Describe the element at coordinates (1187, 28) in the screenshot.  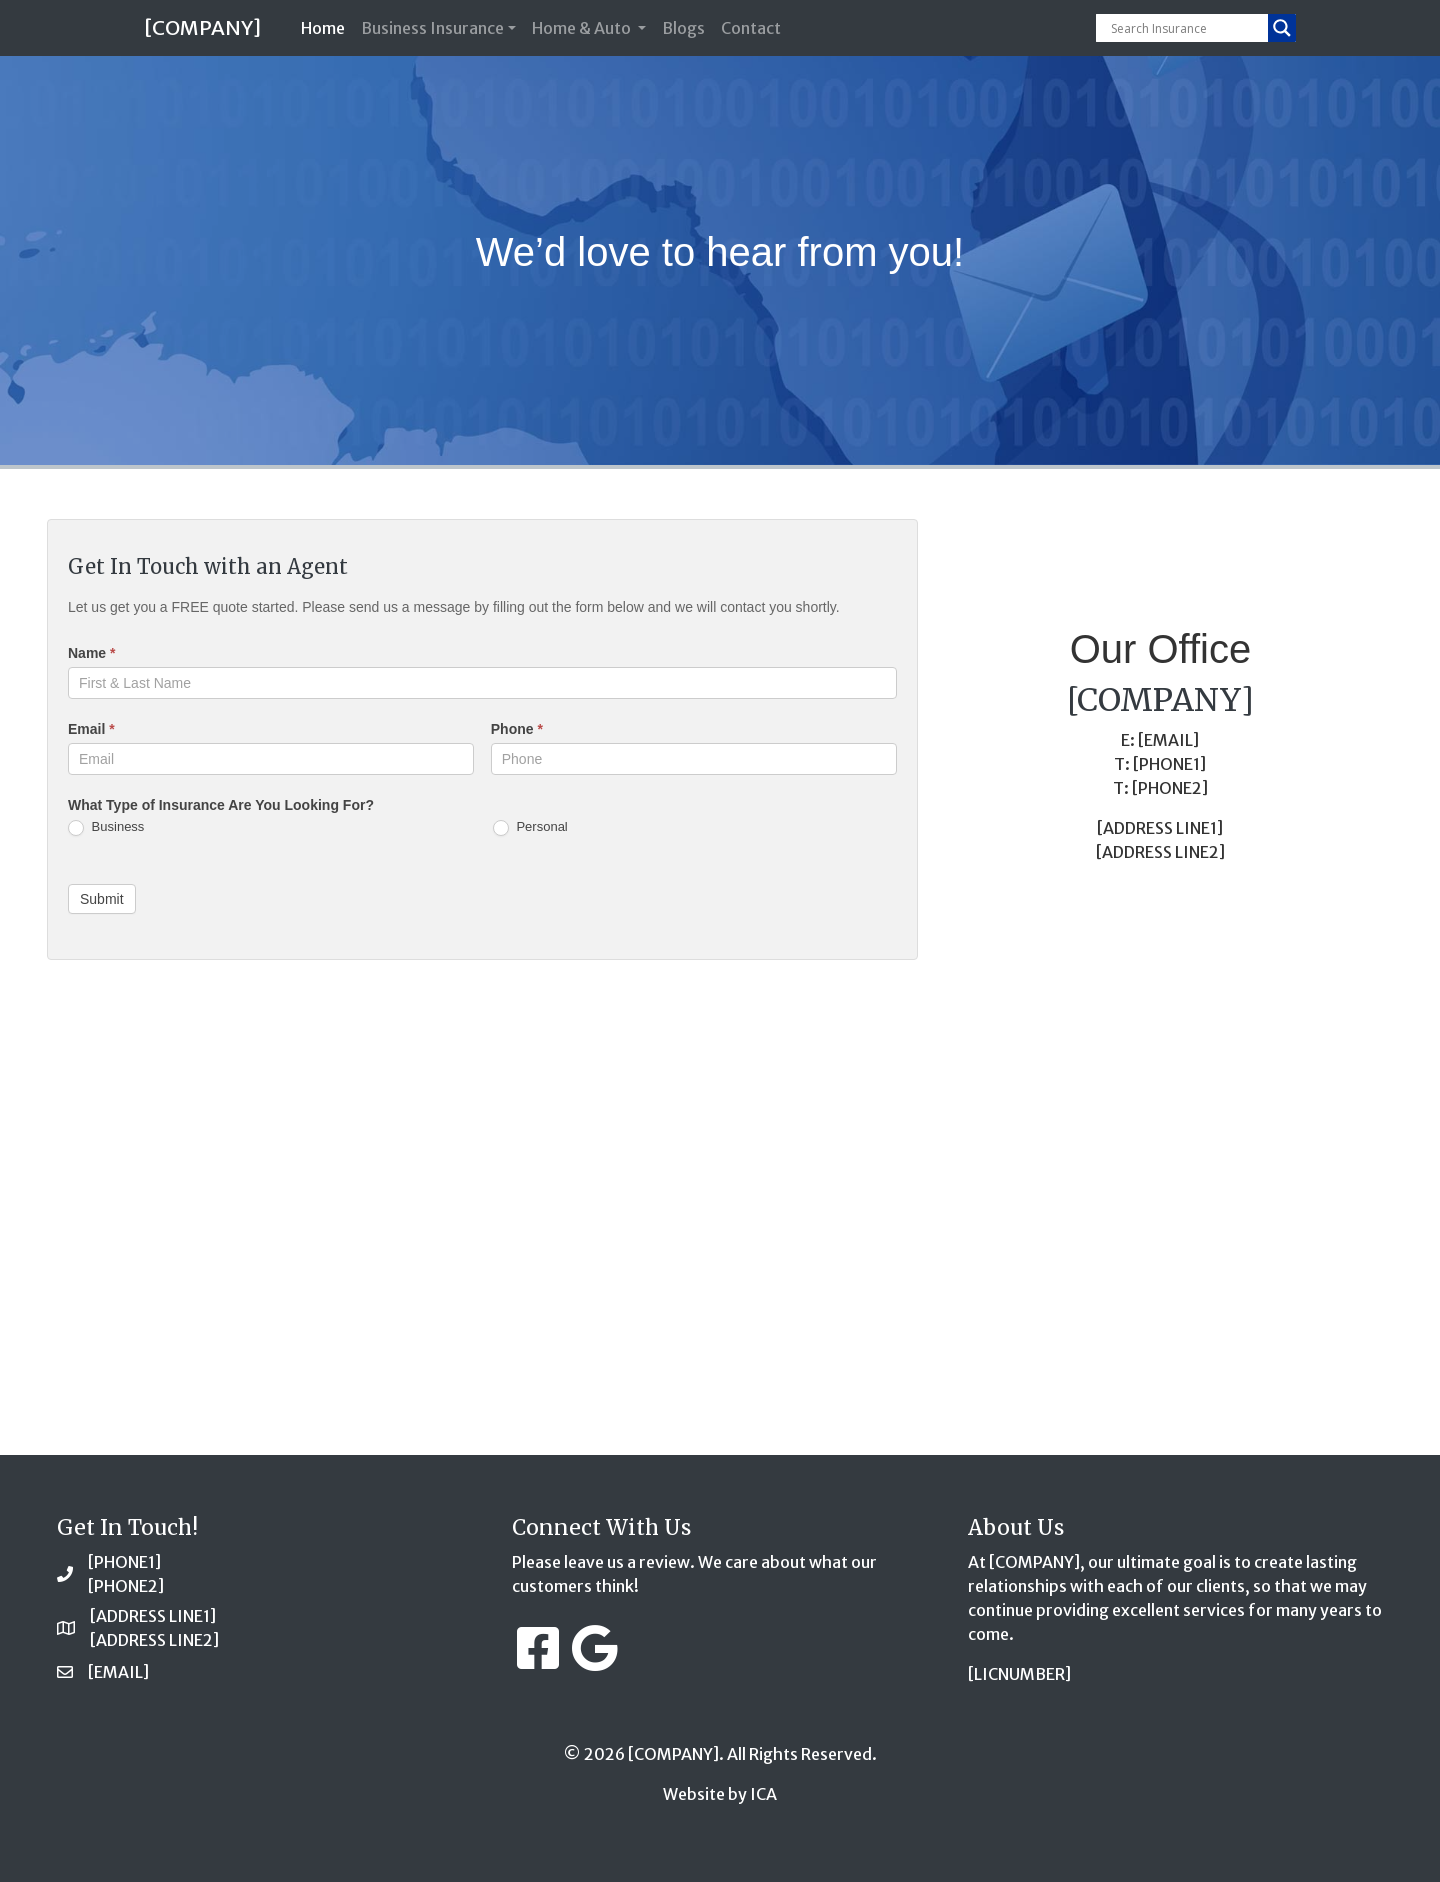
I see `[Search input]` at that location.